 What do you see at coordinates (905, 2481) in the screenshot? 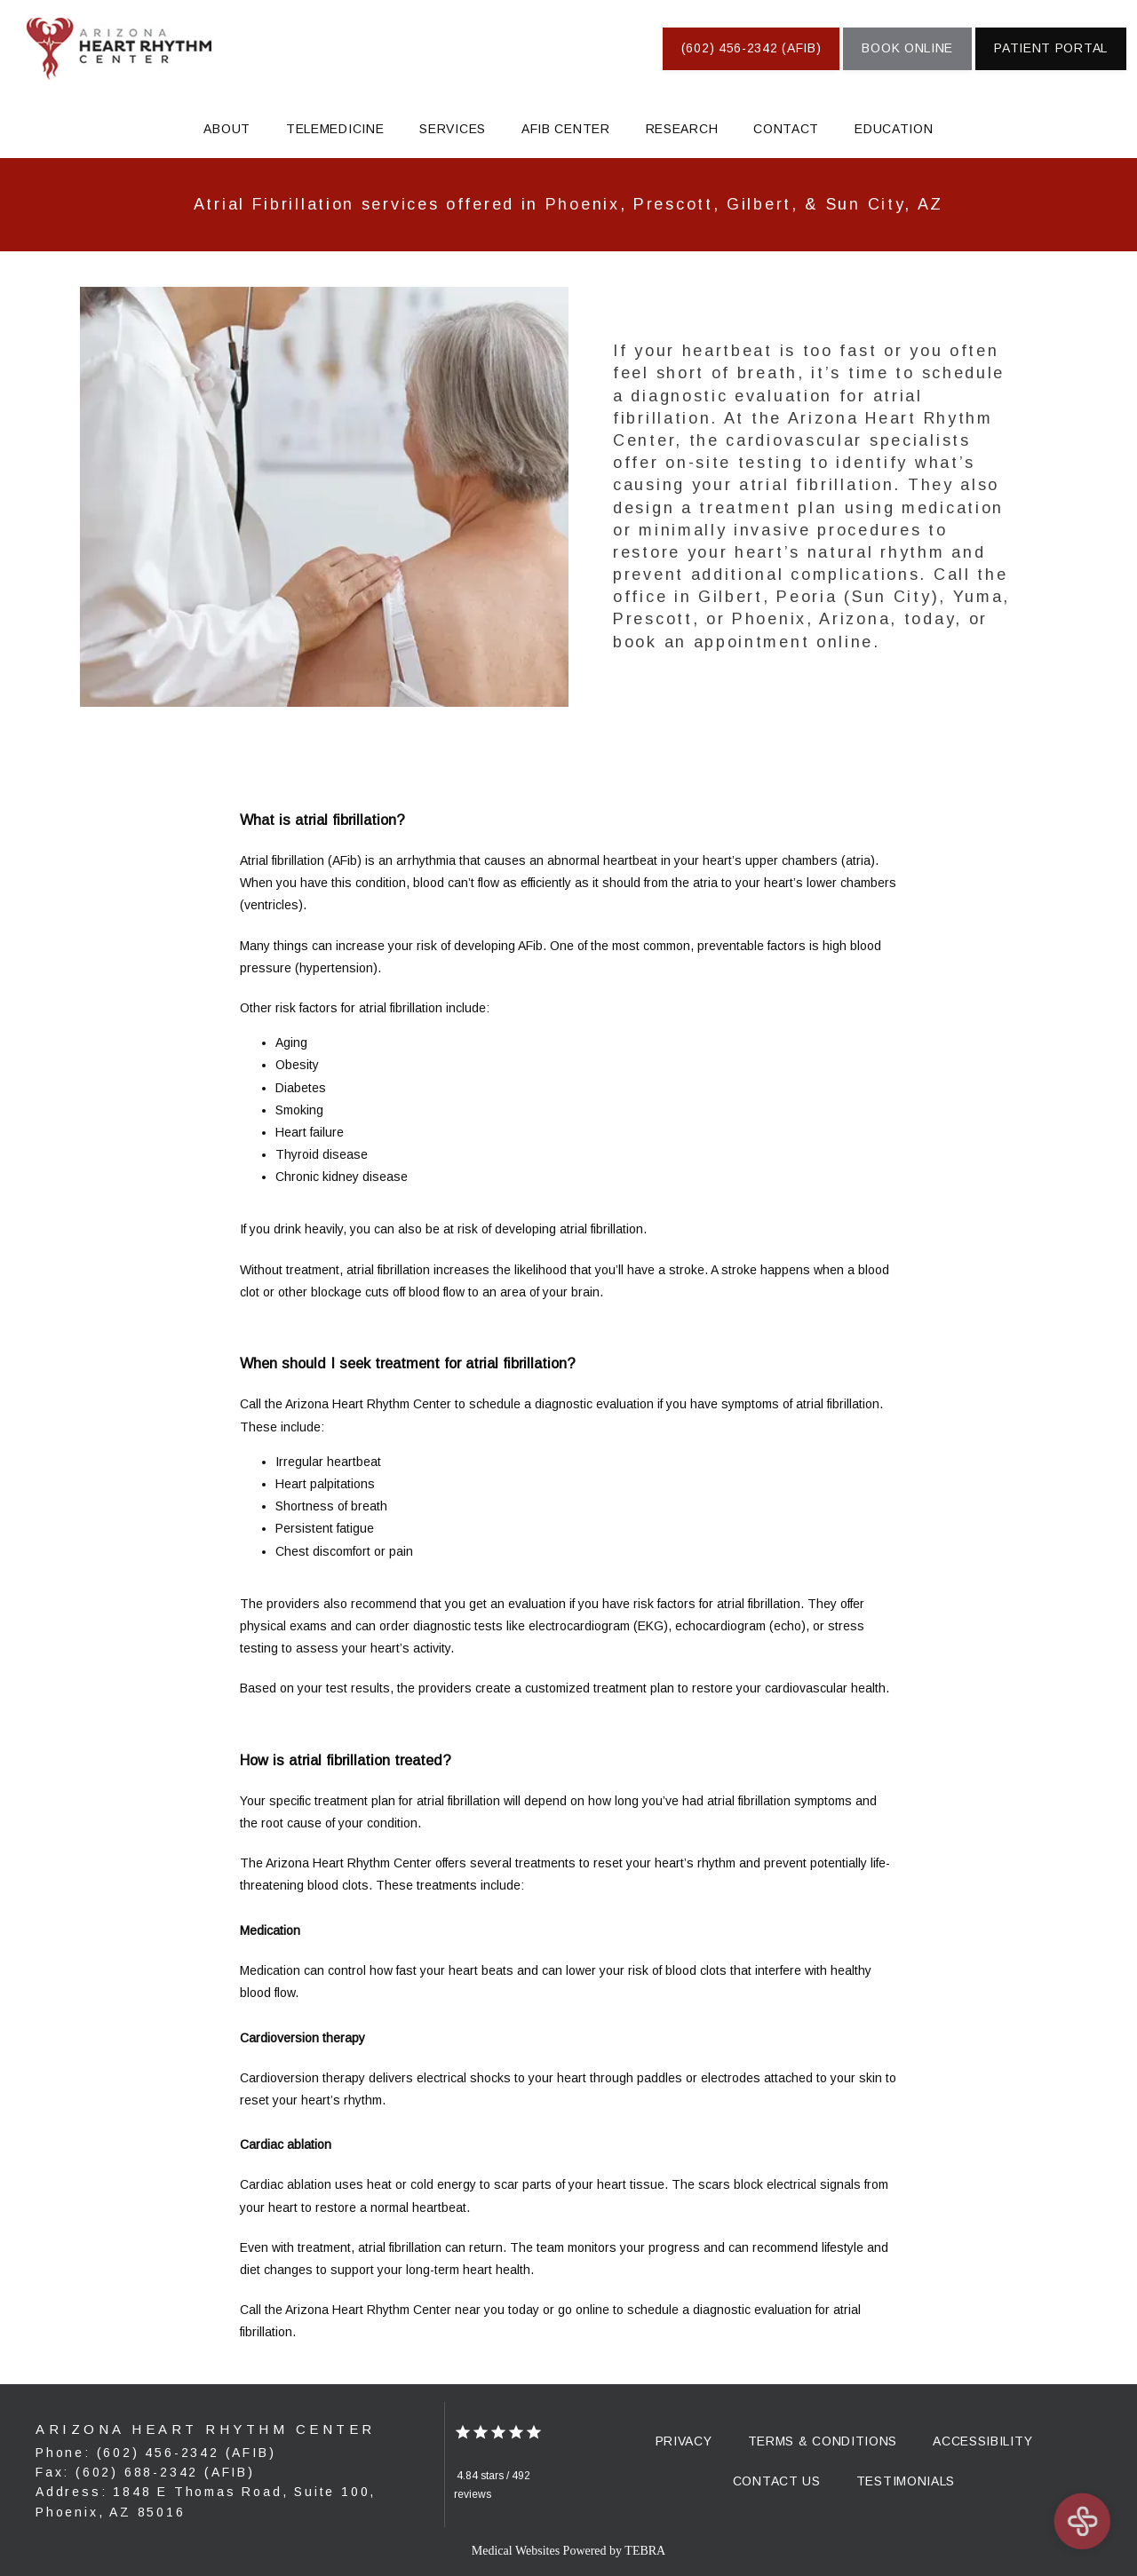
I see `Testimonials` at bounding box center [905, 2481].